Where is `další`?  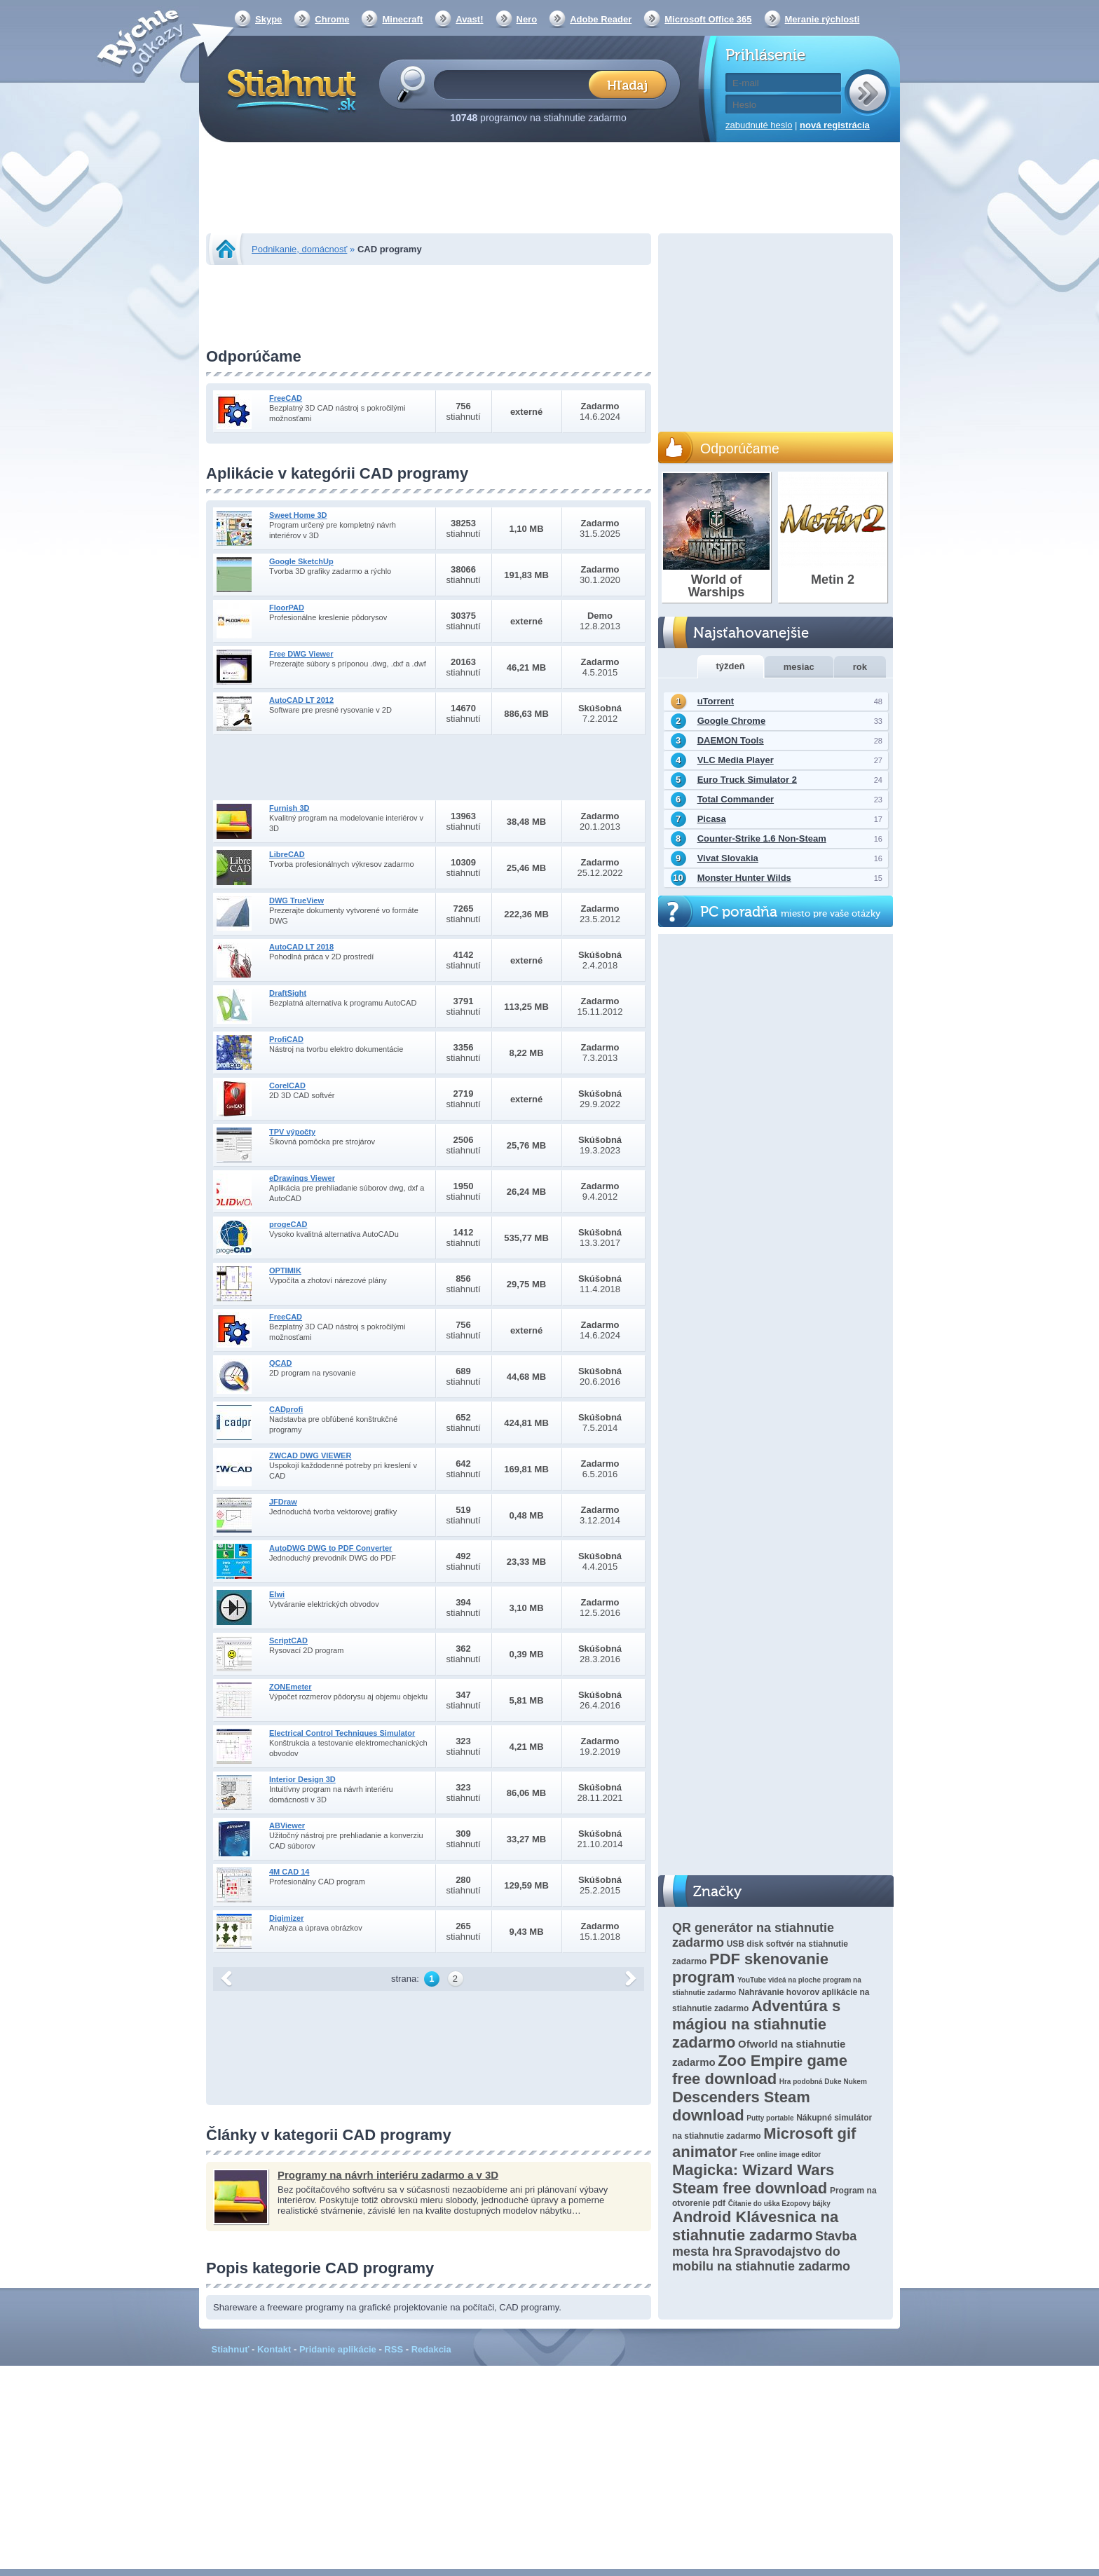
další is located at coordinates (630, 1979).